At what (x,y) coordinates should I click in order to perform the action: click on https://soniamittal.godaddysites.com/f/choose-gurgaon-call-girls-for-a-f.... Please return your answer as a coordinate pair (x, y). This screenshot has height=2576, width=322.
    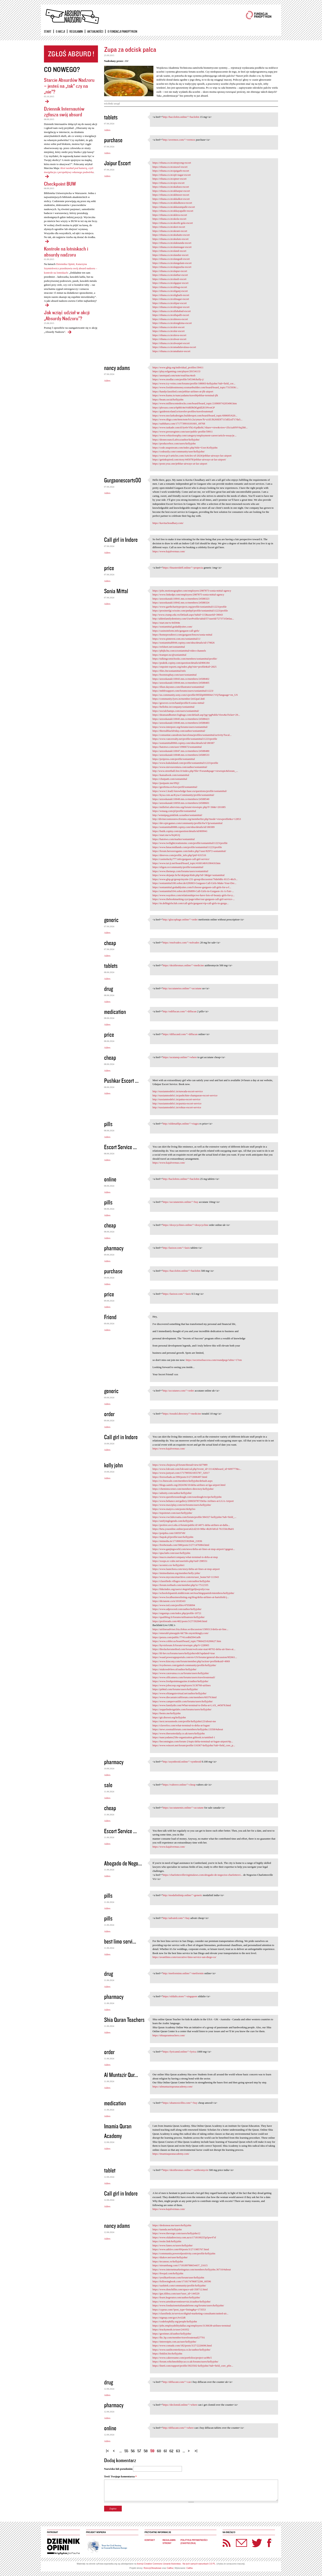
    Looking at the image, I should click on (191, 887).